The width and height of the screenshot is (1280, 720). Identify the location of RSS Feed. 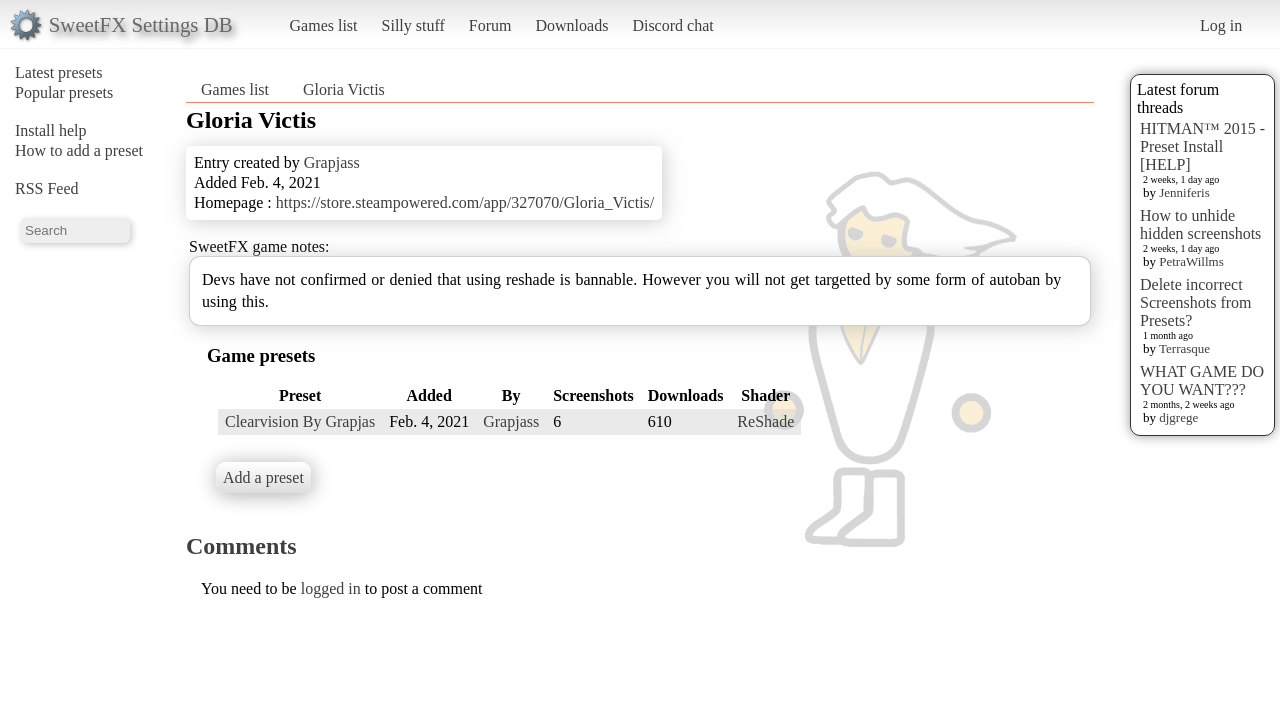
(47, 188).